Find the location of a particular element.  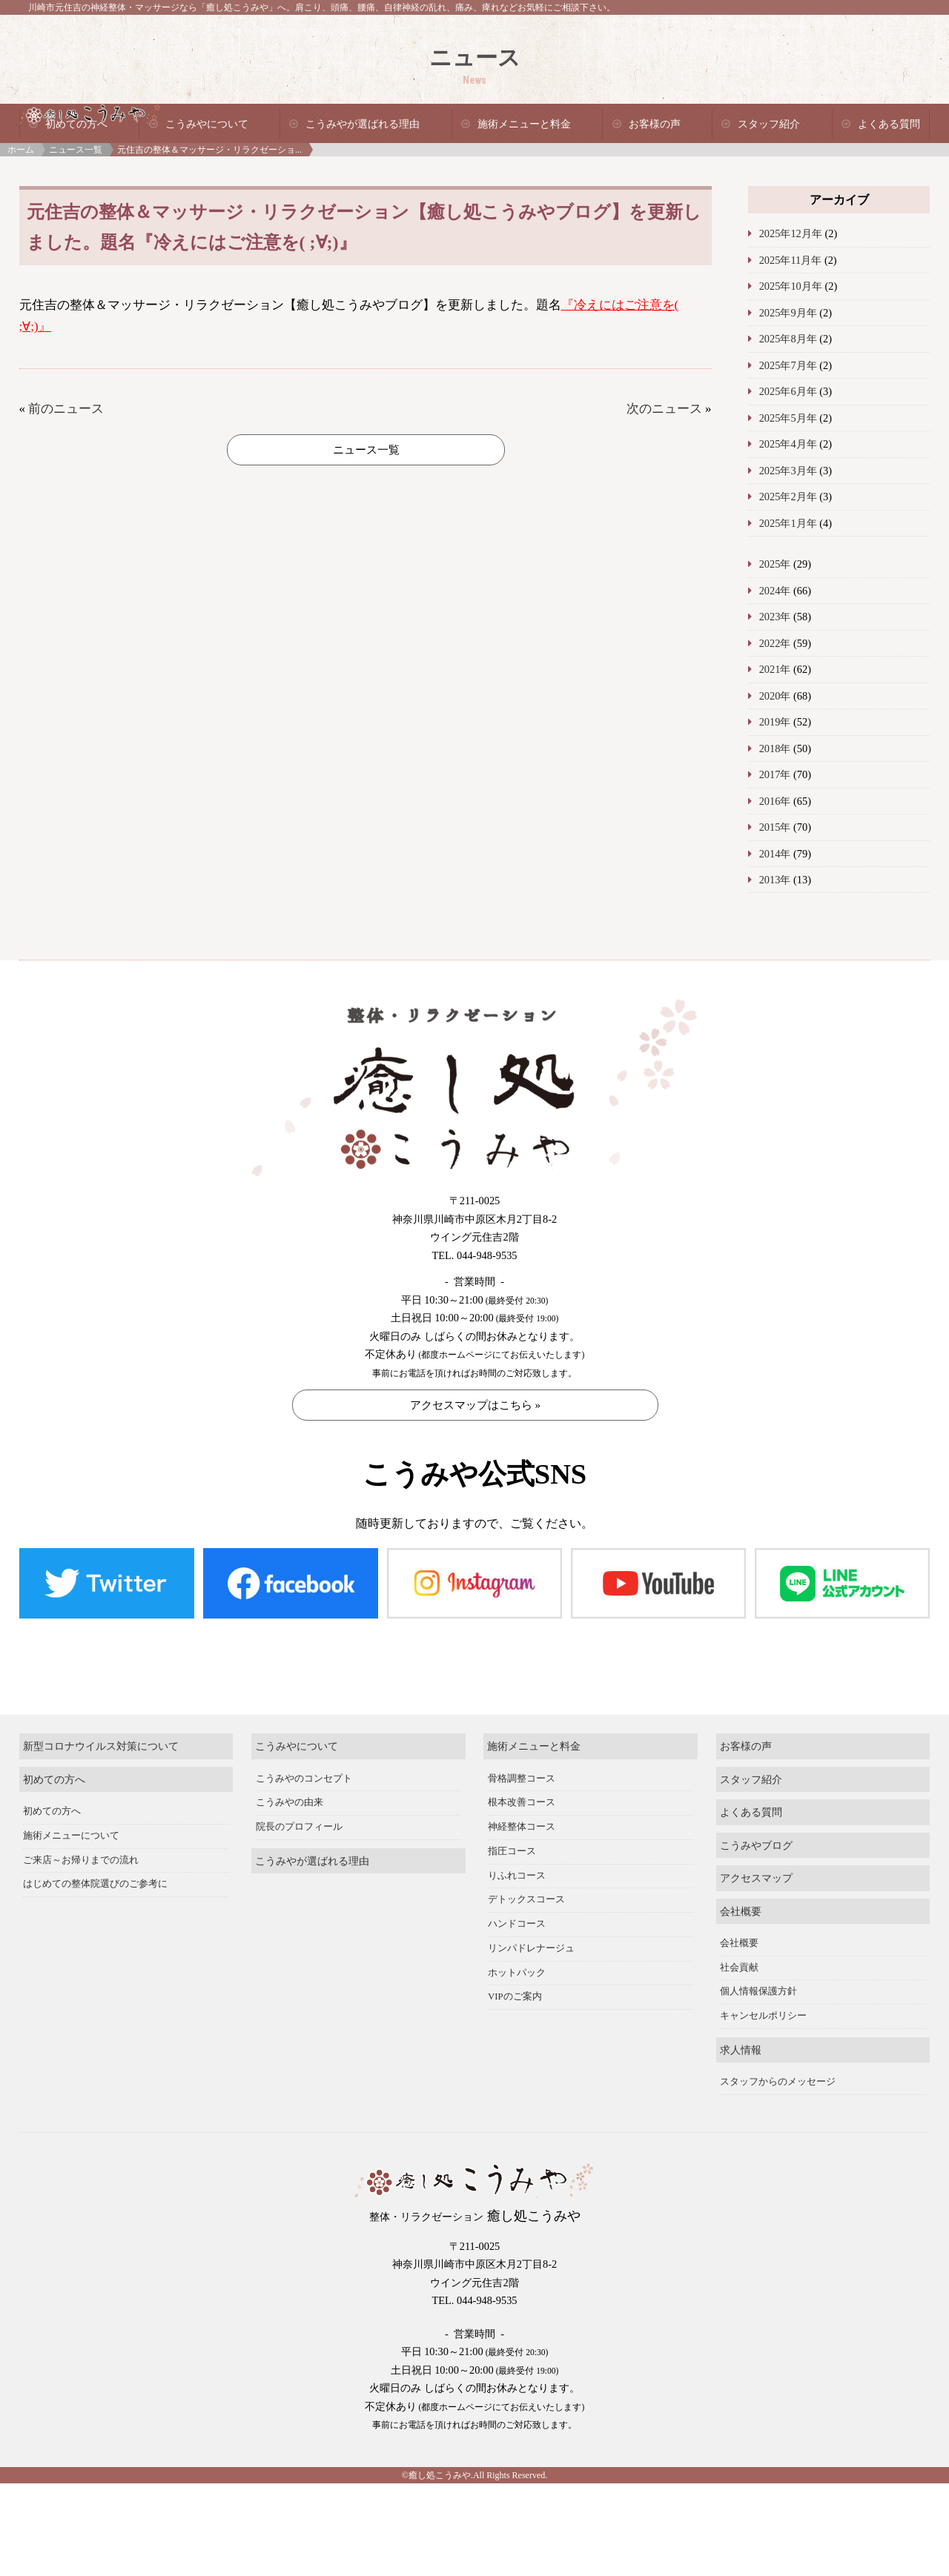

2025年 is located at coordinates (775, 564).